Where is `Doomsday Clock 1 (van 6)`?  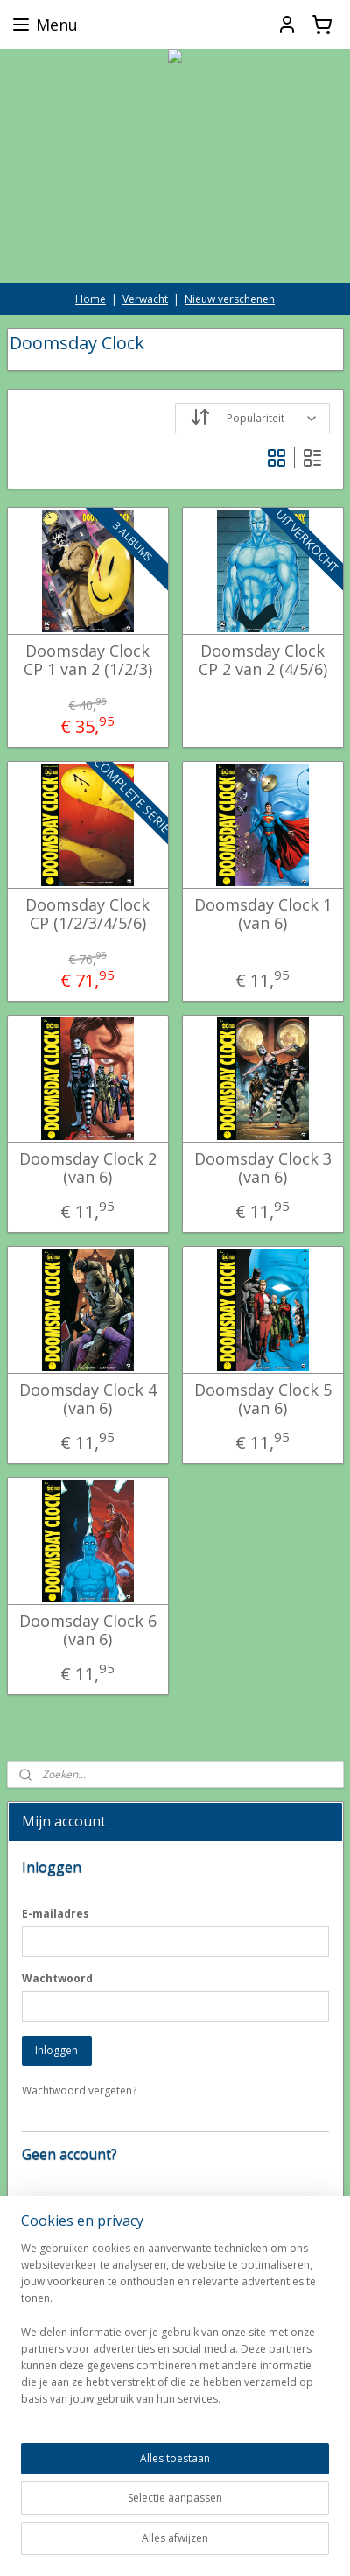 Doomsday Clock 1 (van 6) is located at coordinates (263, 914).